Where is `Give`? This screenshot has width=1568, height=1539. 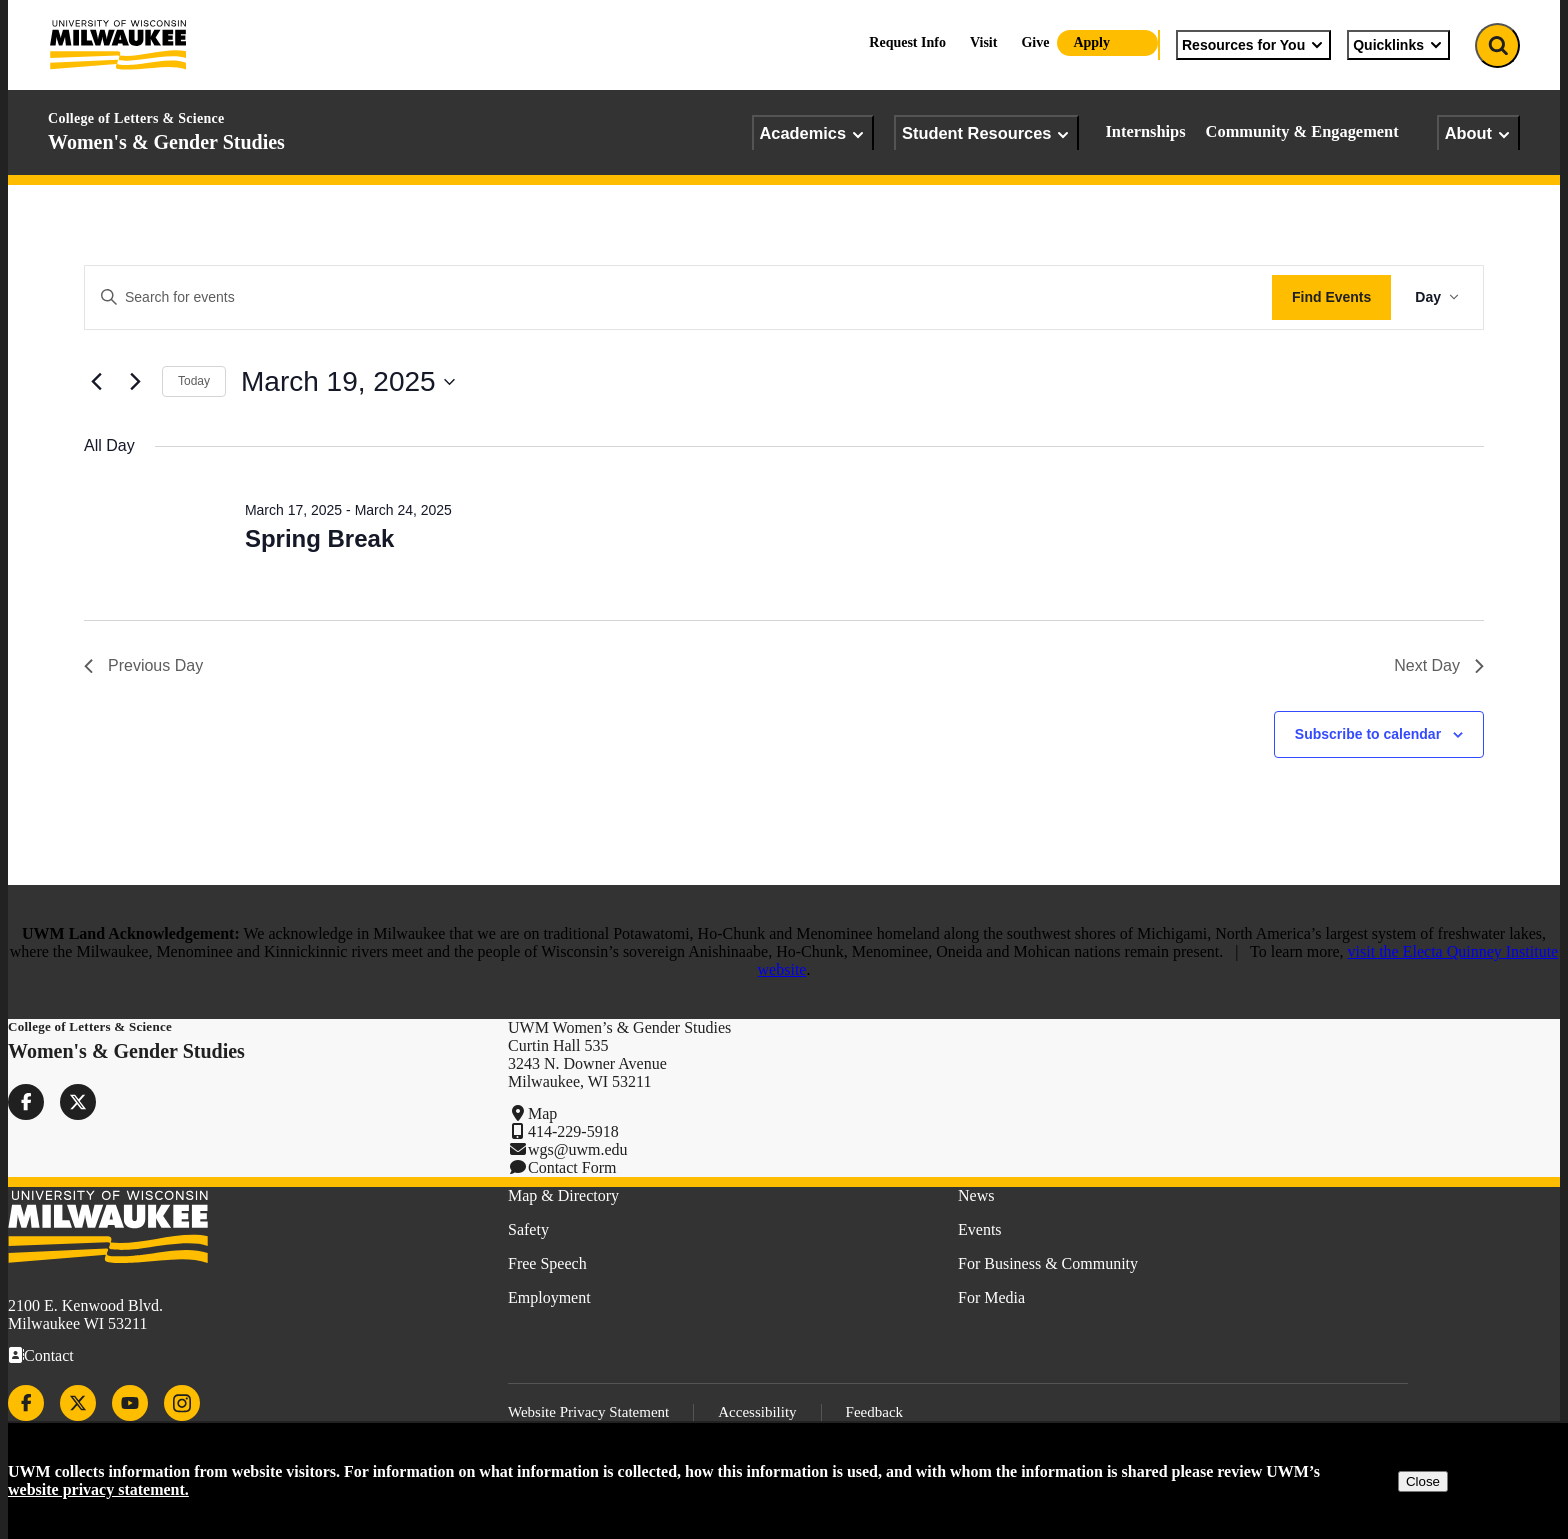 Give is located at coordinates (1035, 42).